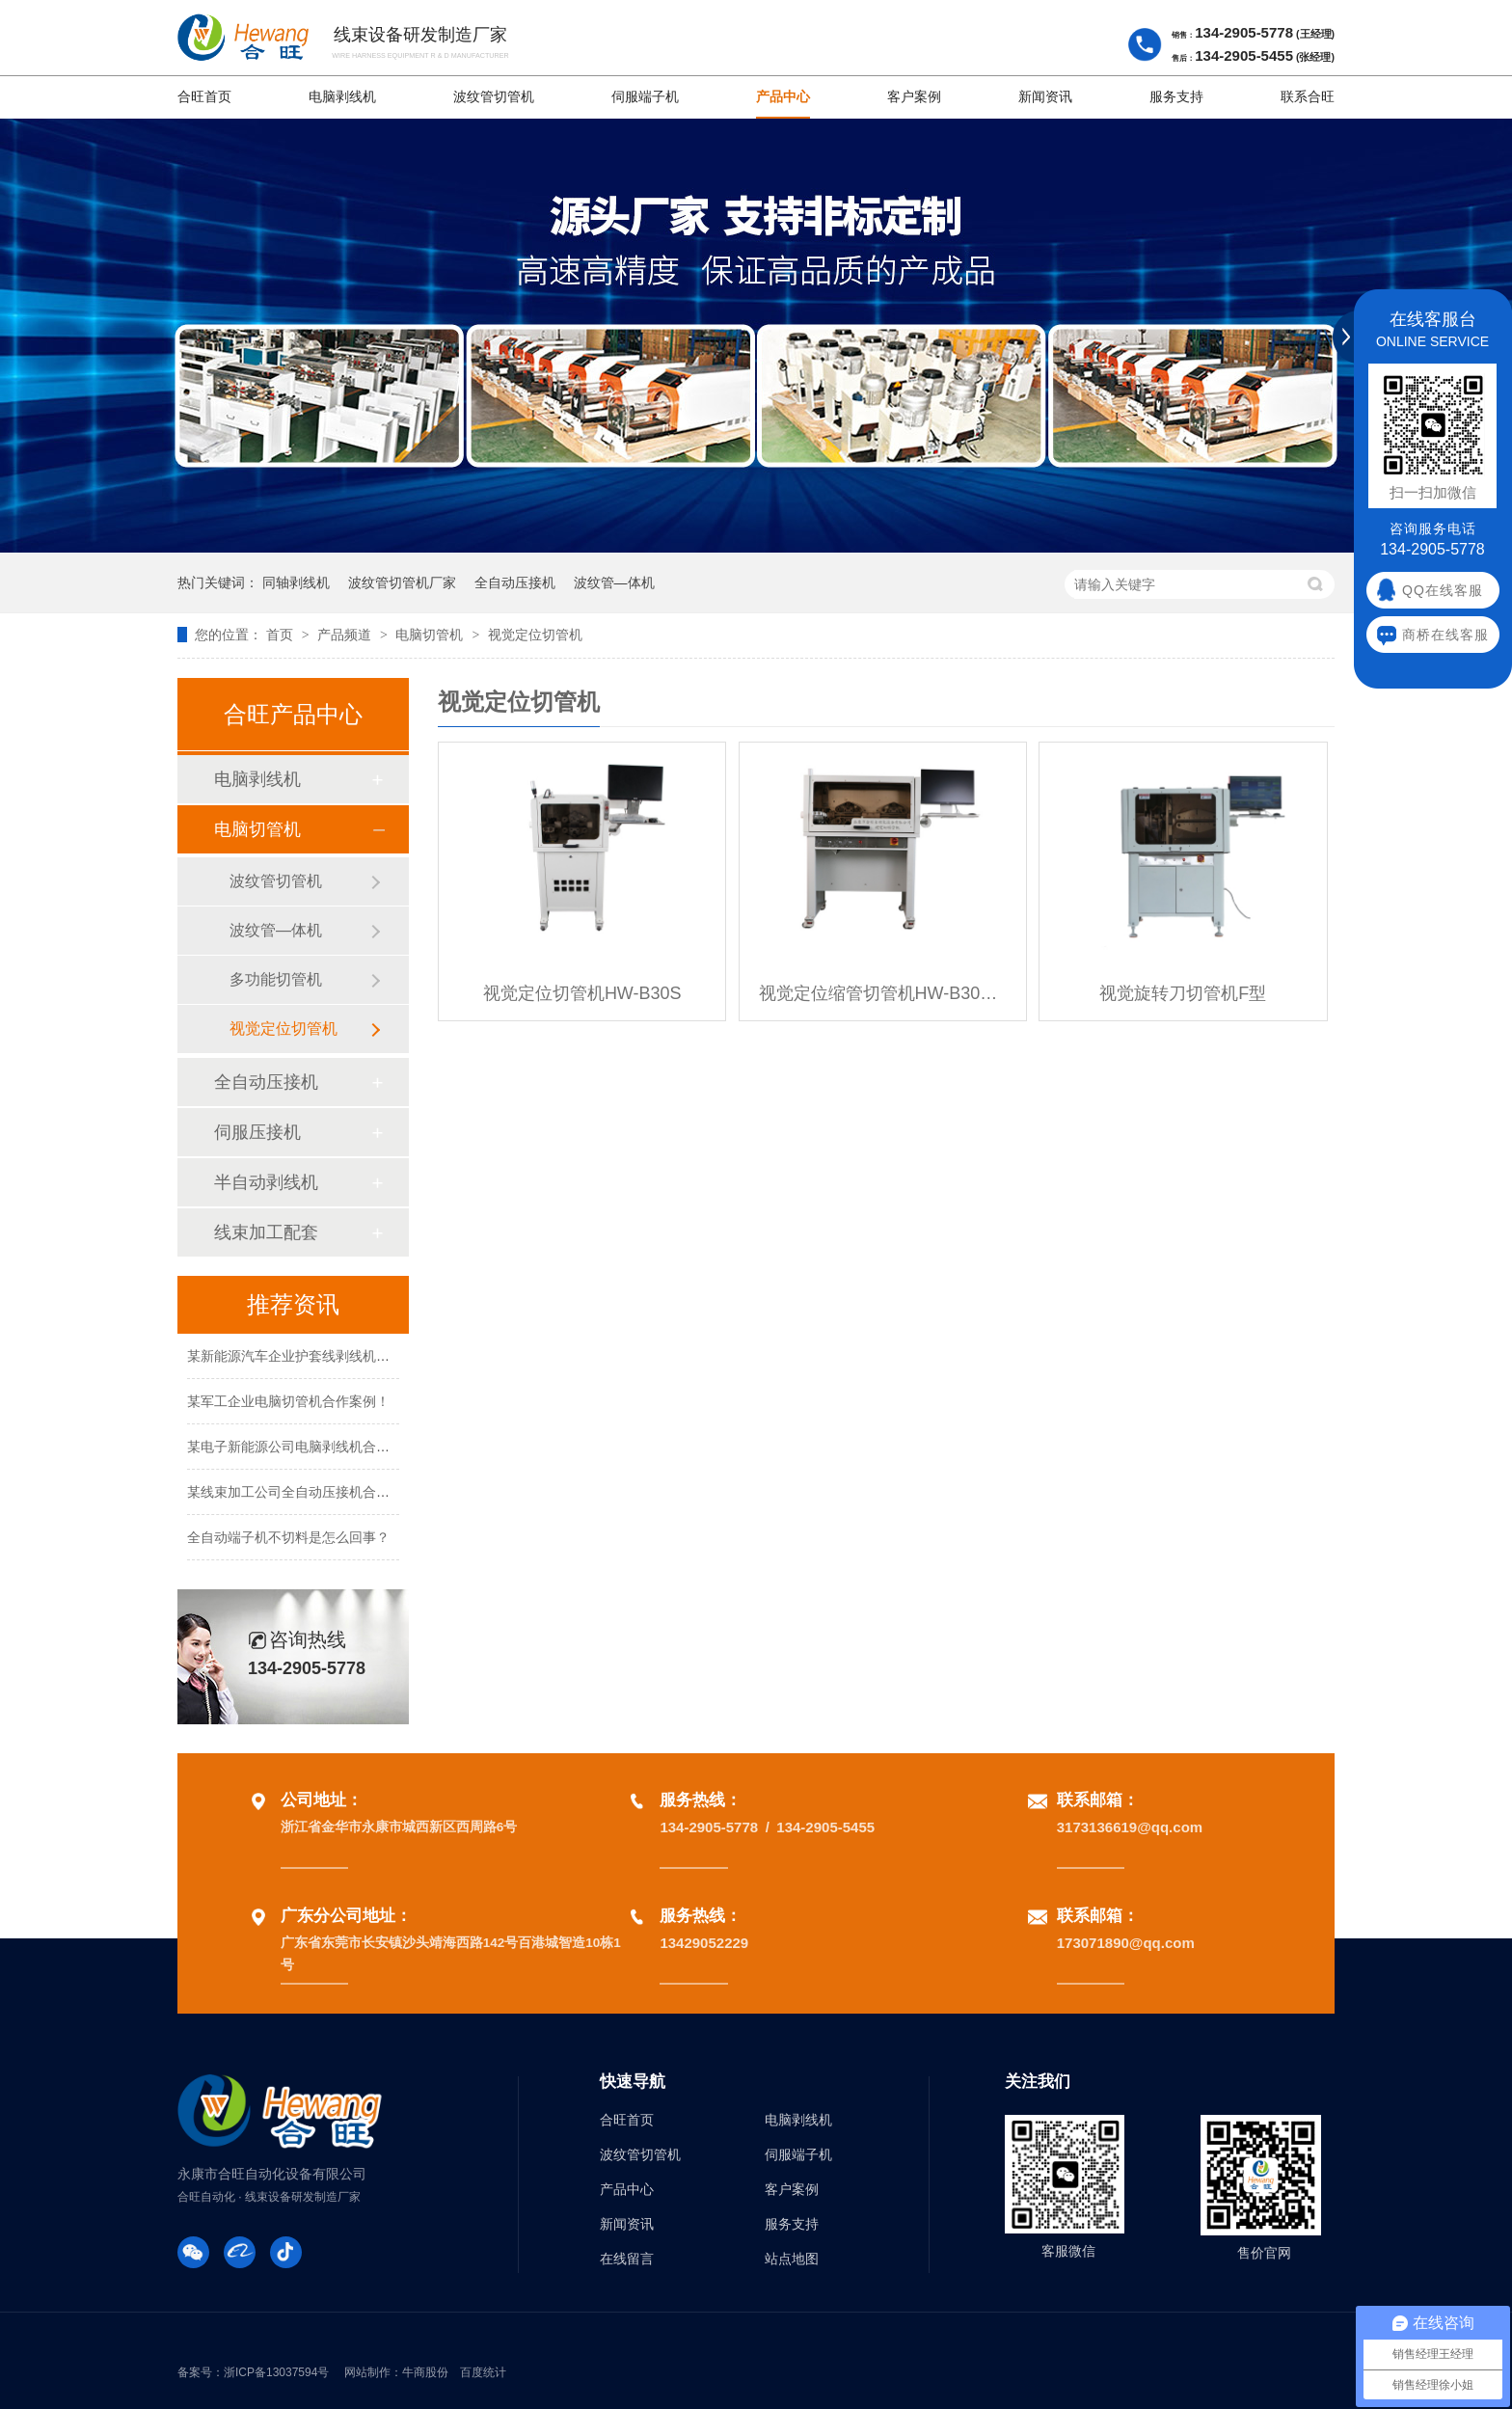 Image resolution: width=1512 pixels, height=2409 pixels. I want to click on 某线束加工公司全自动压接机合作案例！, so click(308, 1494).